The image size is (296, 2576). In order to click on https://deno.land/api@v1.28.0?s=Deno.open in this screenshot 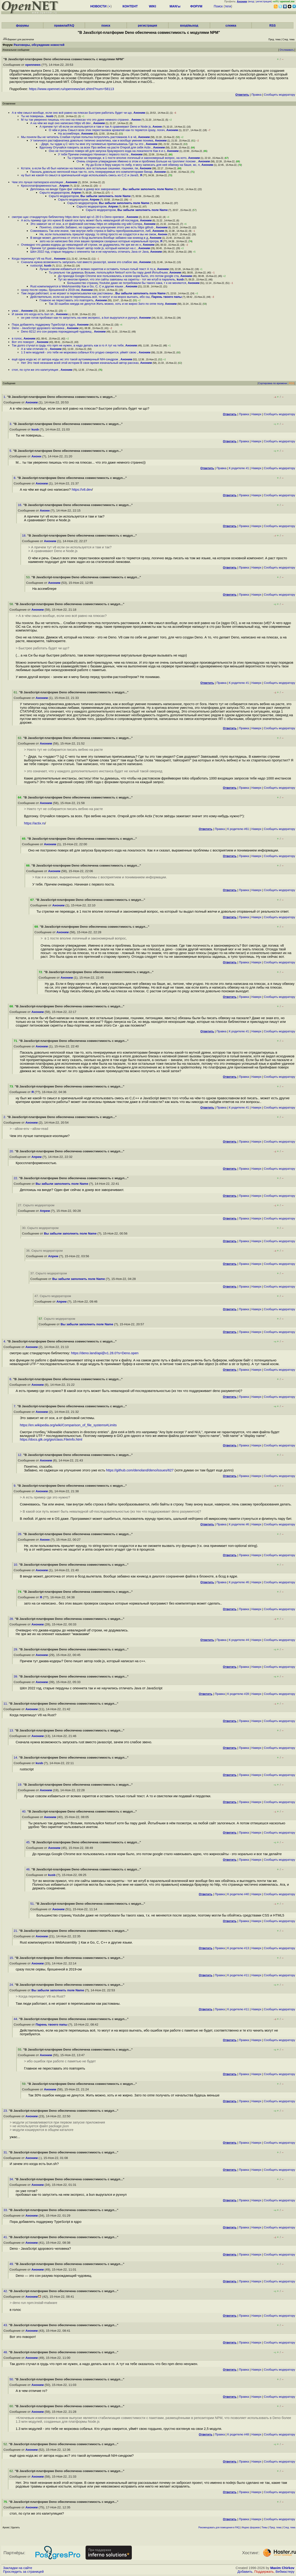, I will do `click(105, 1353)`.